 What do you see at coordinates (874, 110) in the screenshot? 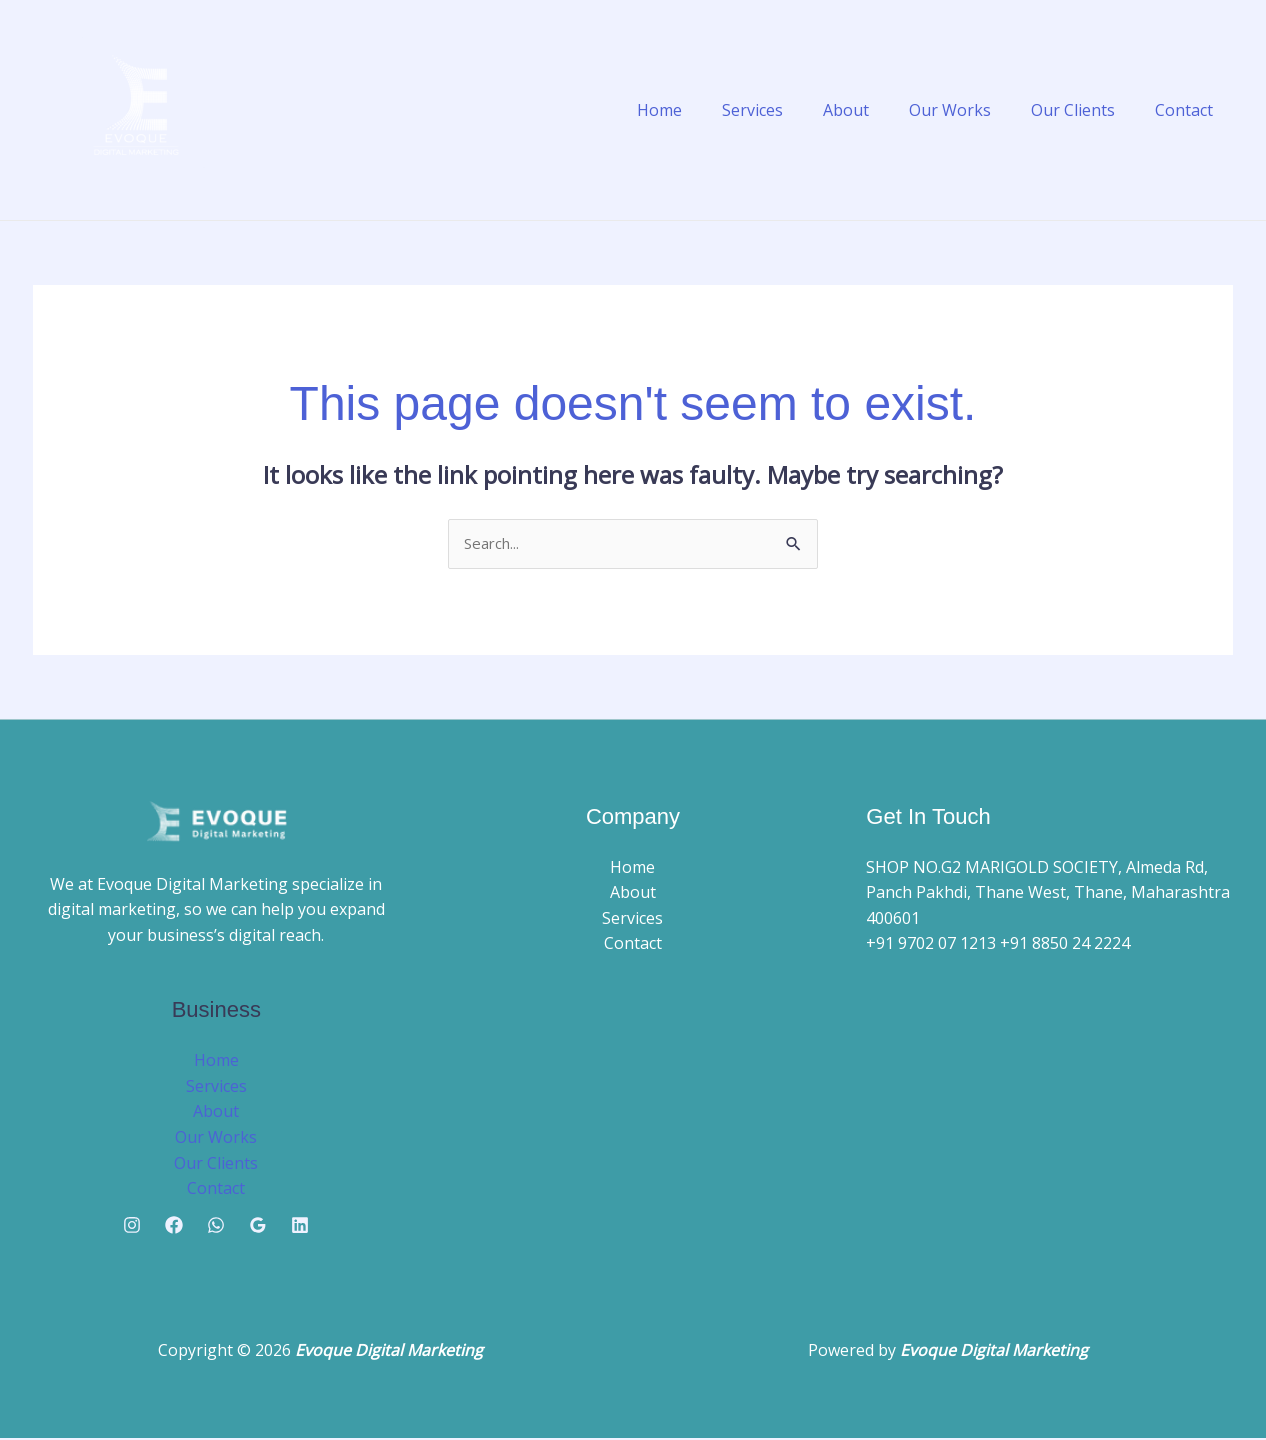
I see `About` at bounding box center [874, 110].